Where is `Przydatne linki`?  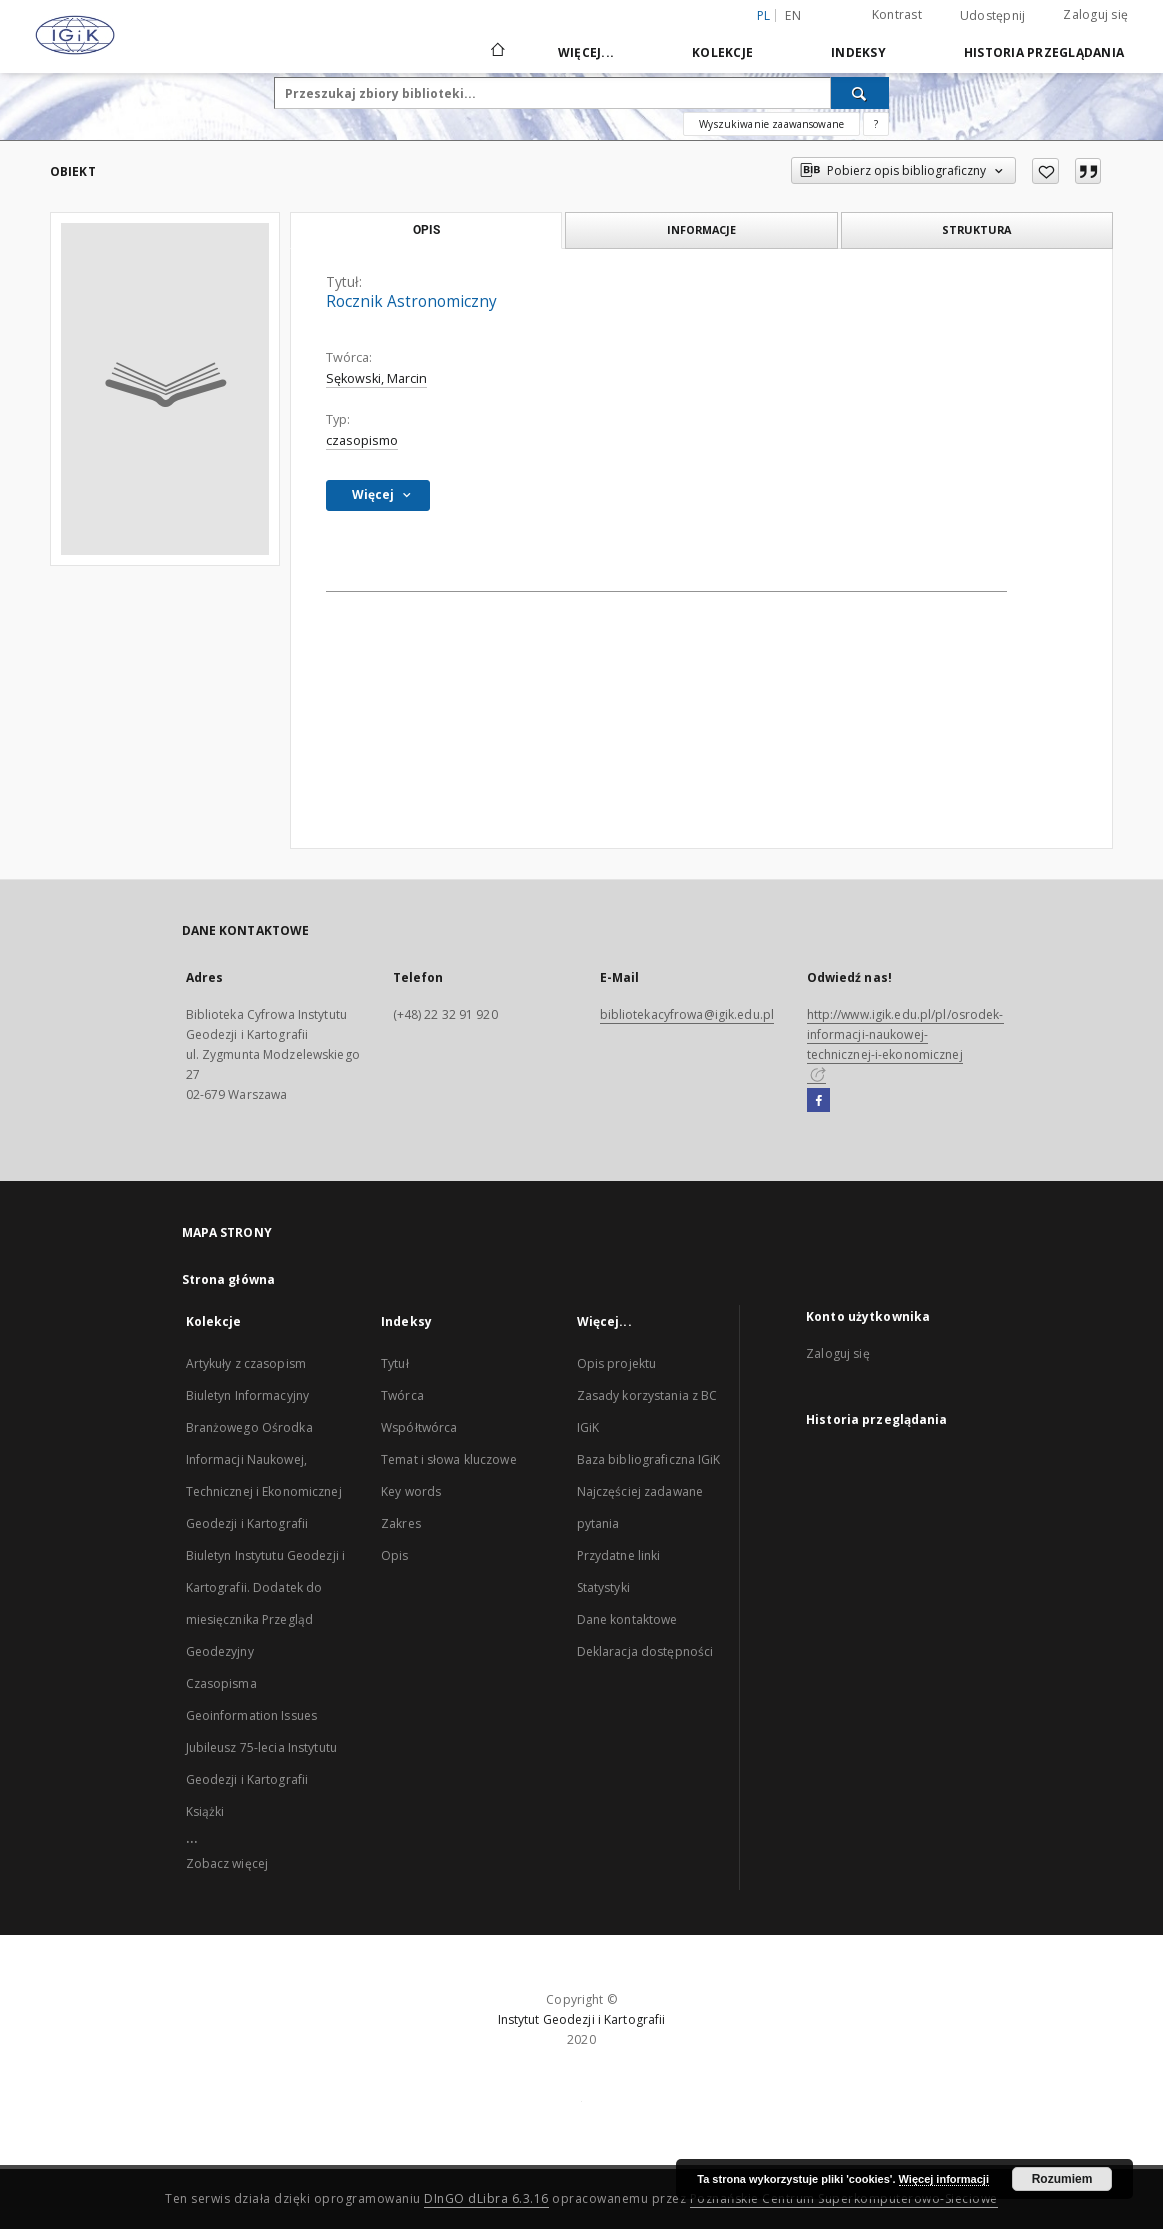 Przydatne linki is located at coordinates (619, 1555).